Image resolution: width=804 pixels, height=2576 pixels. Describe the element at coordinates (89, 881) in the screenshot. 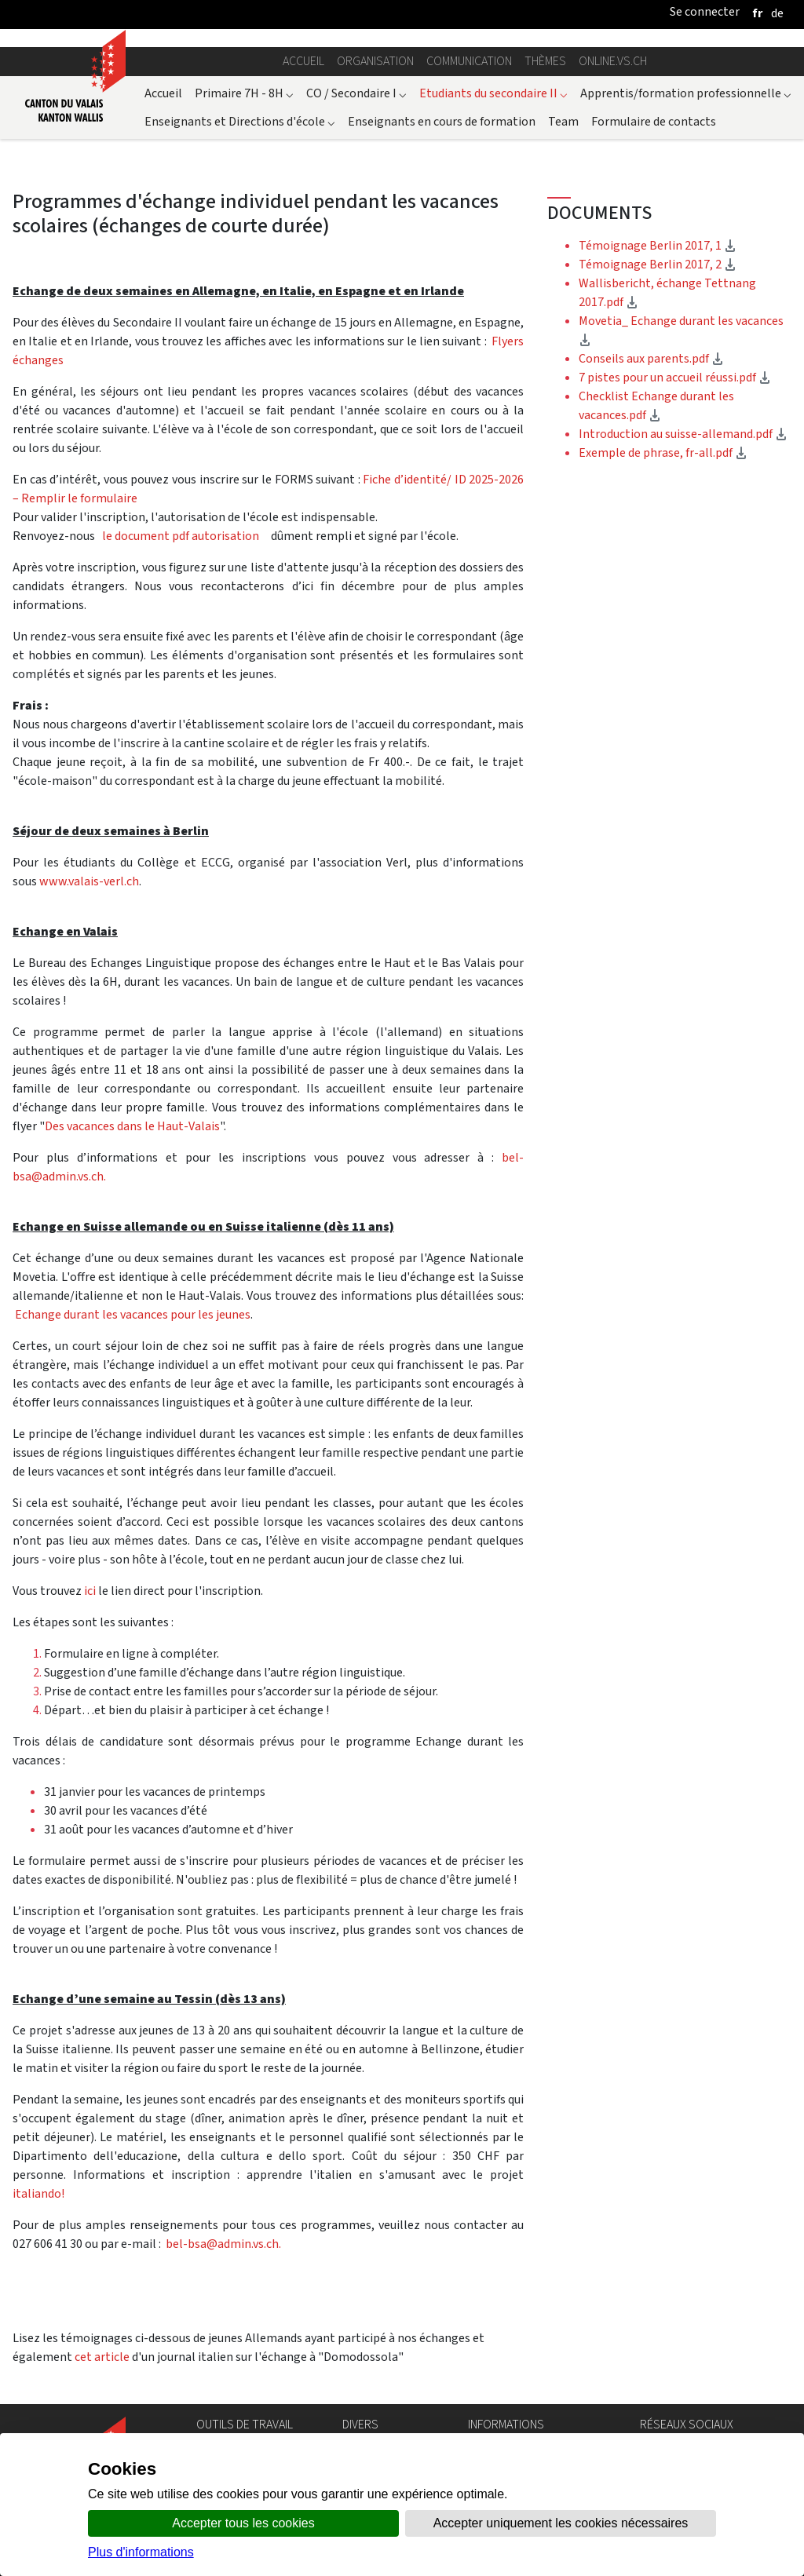

I see `www.valais-verl.ch` at that location.